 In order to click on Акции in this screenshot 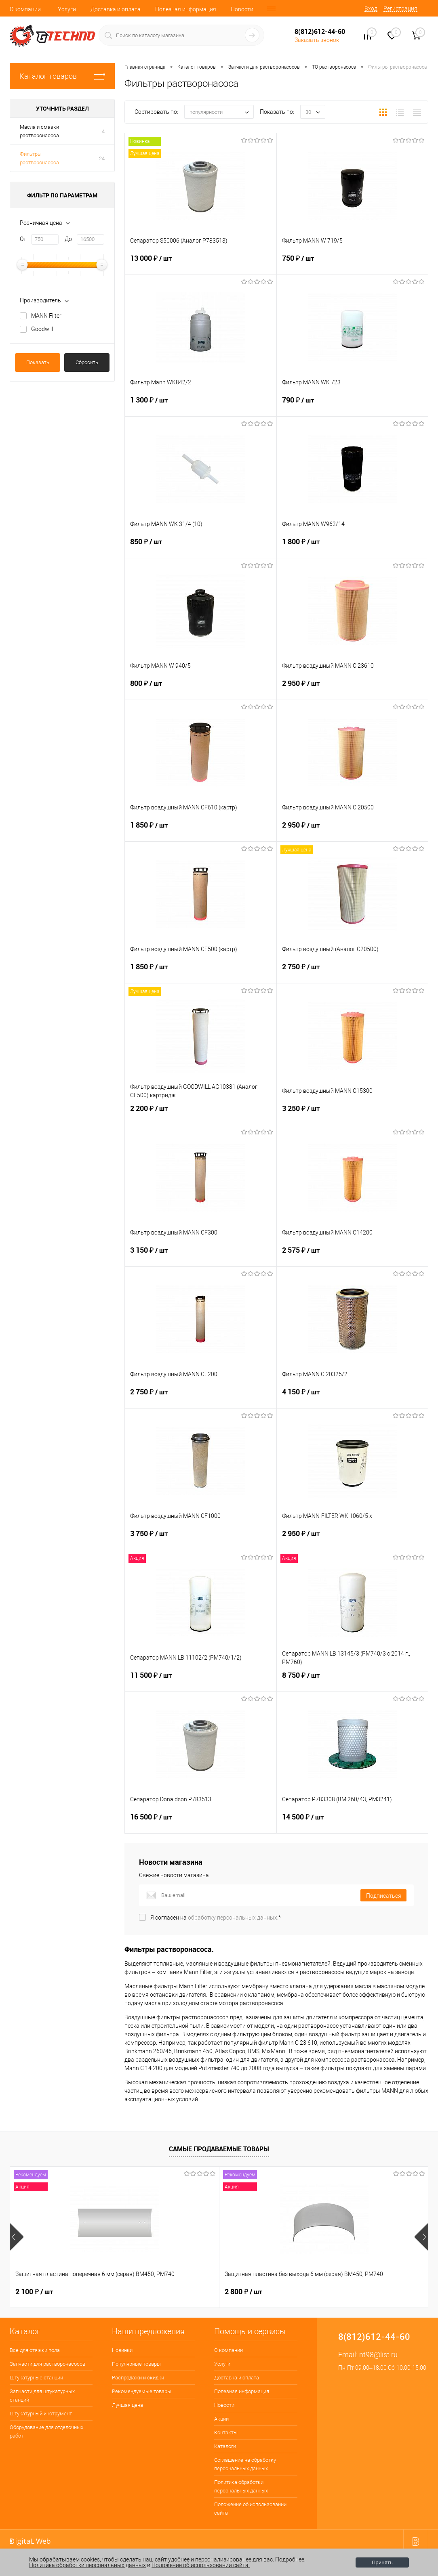, I will do `click(221, 2419)`.